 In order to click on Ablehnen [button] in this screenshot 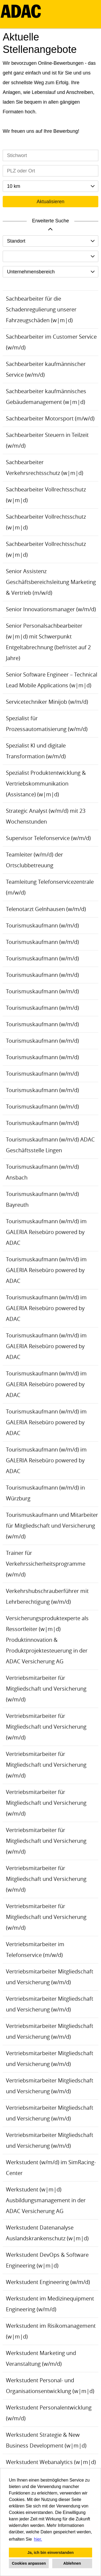, I will do `click(72, 2563)`.